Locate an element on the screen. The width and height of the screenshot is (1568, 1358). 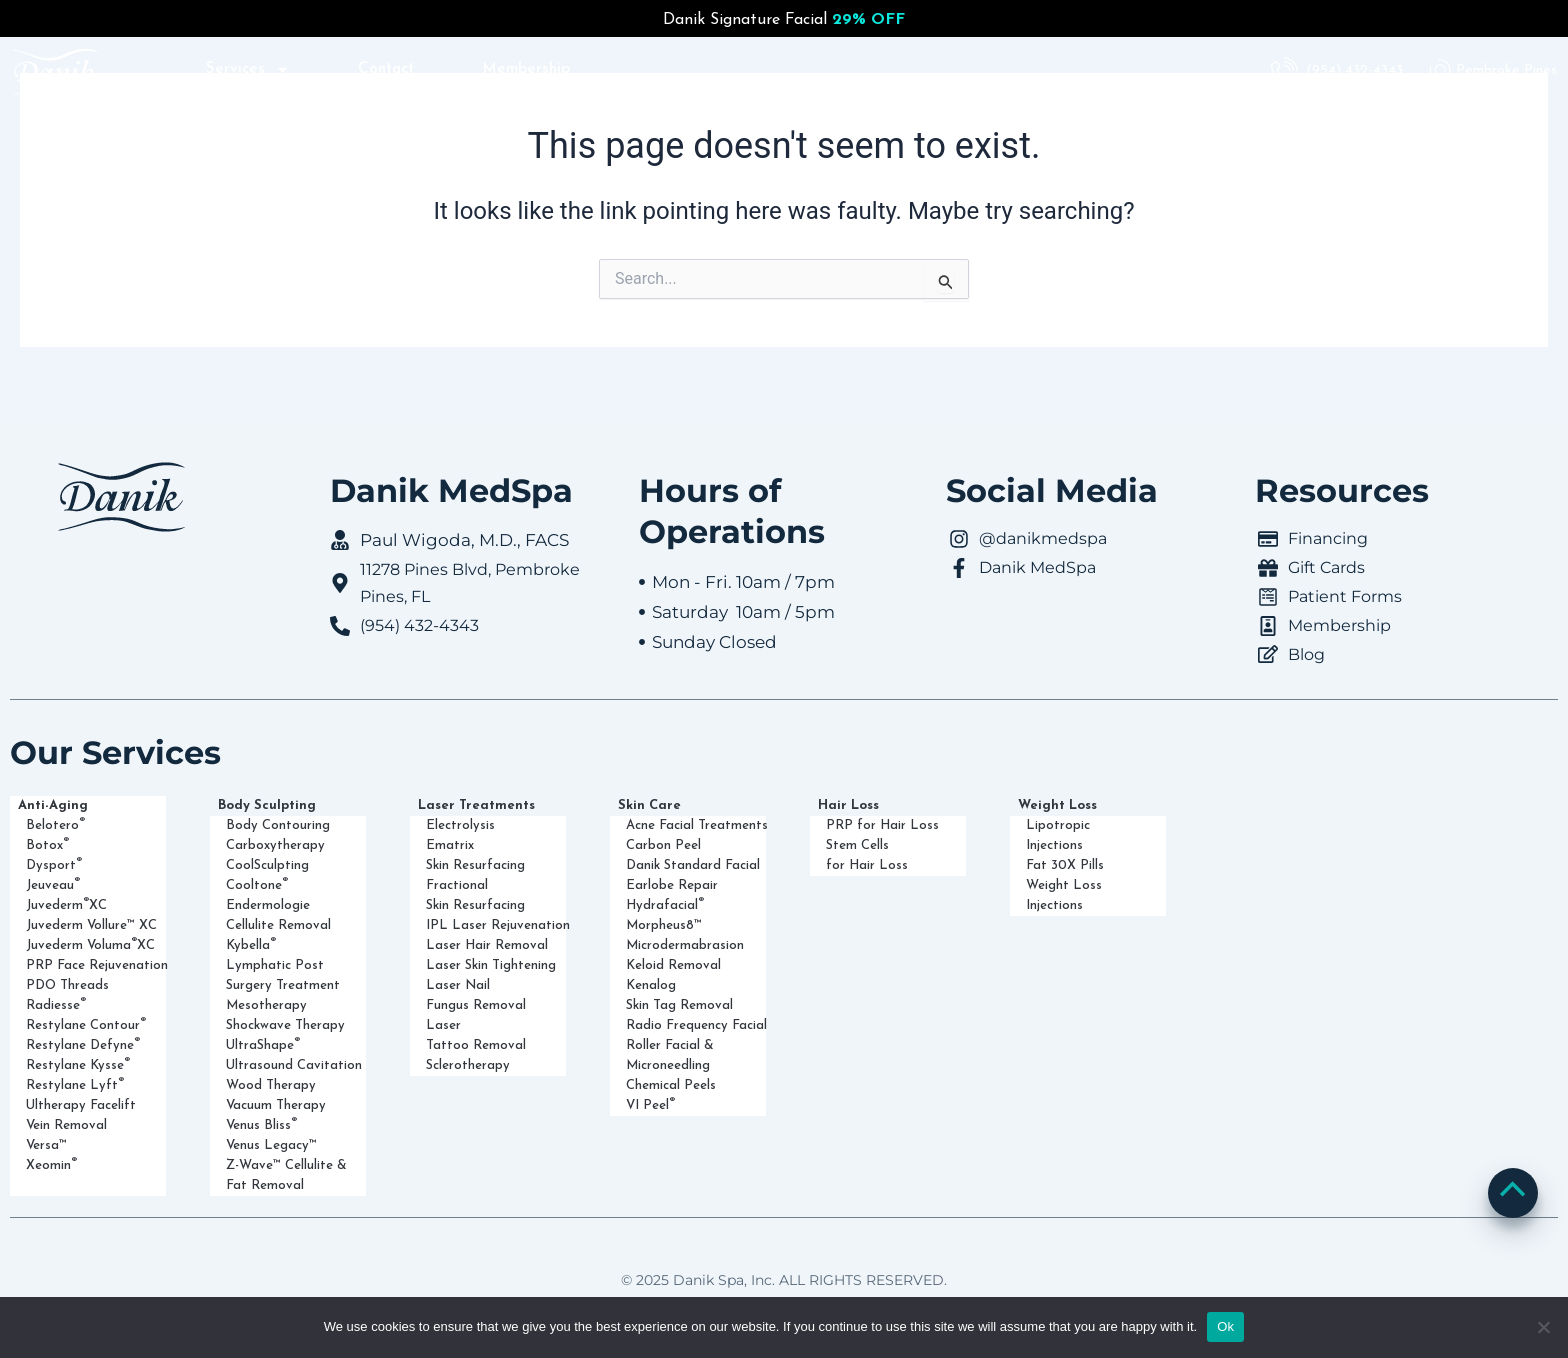
Venus Legacy™ is located at coordinates (271, 1145).